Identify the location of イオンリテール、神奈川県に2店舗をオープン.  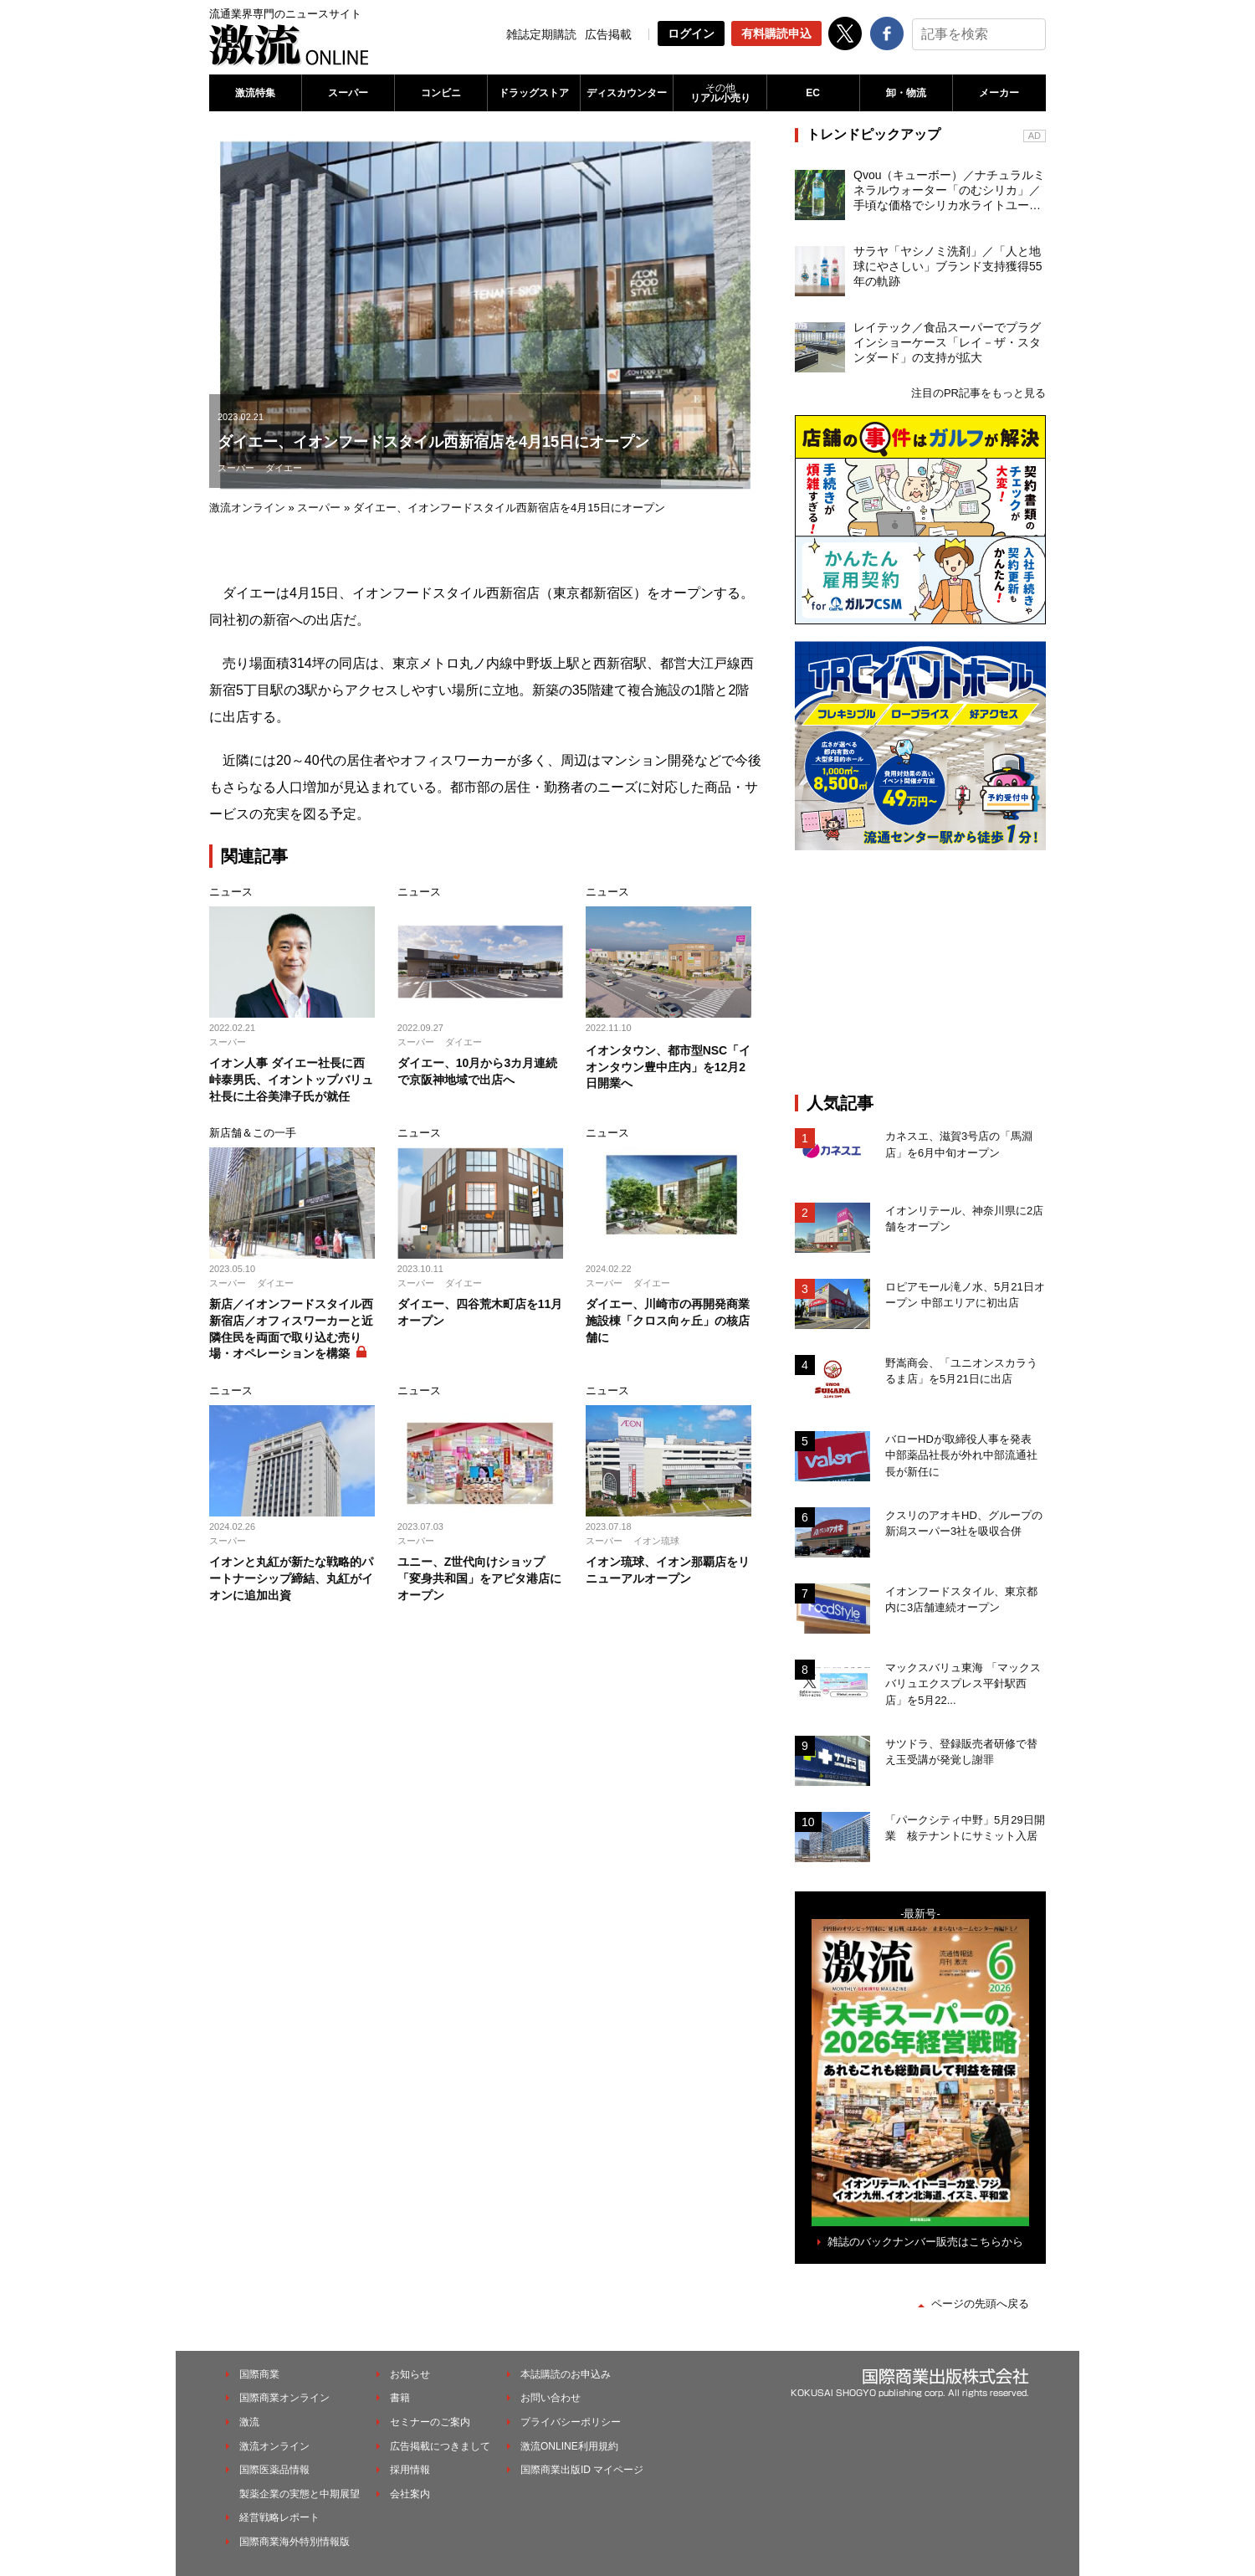
(964, 1219).